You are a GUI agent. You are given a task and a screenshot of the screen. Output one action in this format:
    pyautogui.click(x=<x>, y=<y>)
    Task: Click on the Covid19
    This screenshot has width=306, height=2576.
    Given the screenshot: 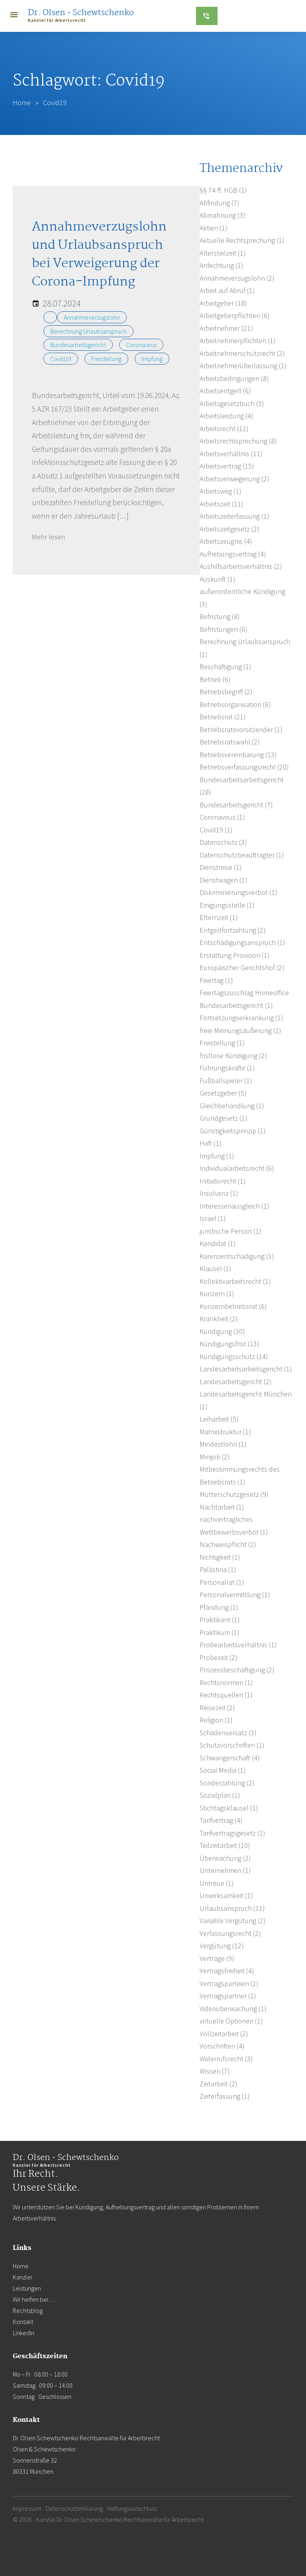 What is the action you would take?
    pyautogui.click(x=60, y=359)
    